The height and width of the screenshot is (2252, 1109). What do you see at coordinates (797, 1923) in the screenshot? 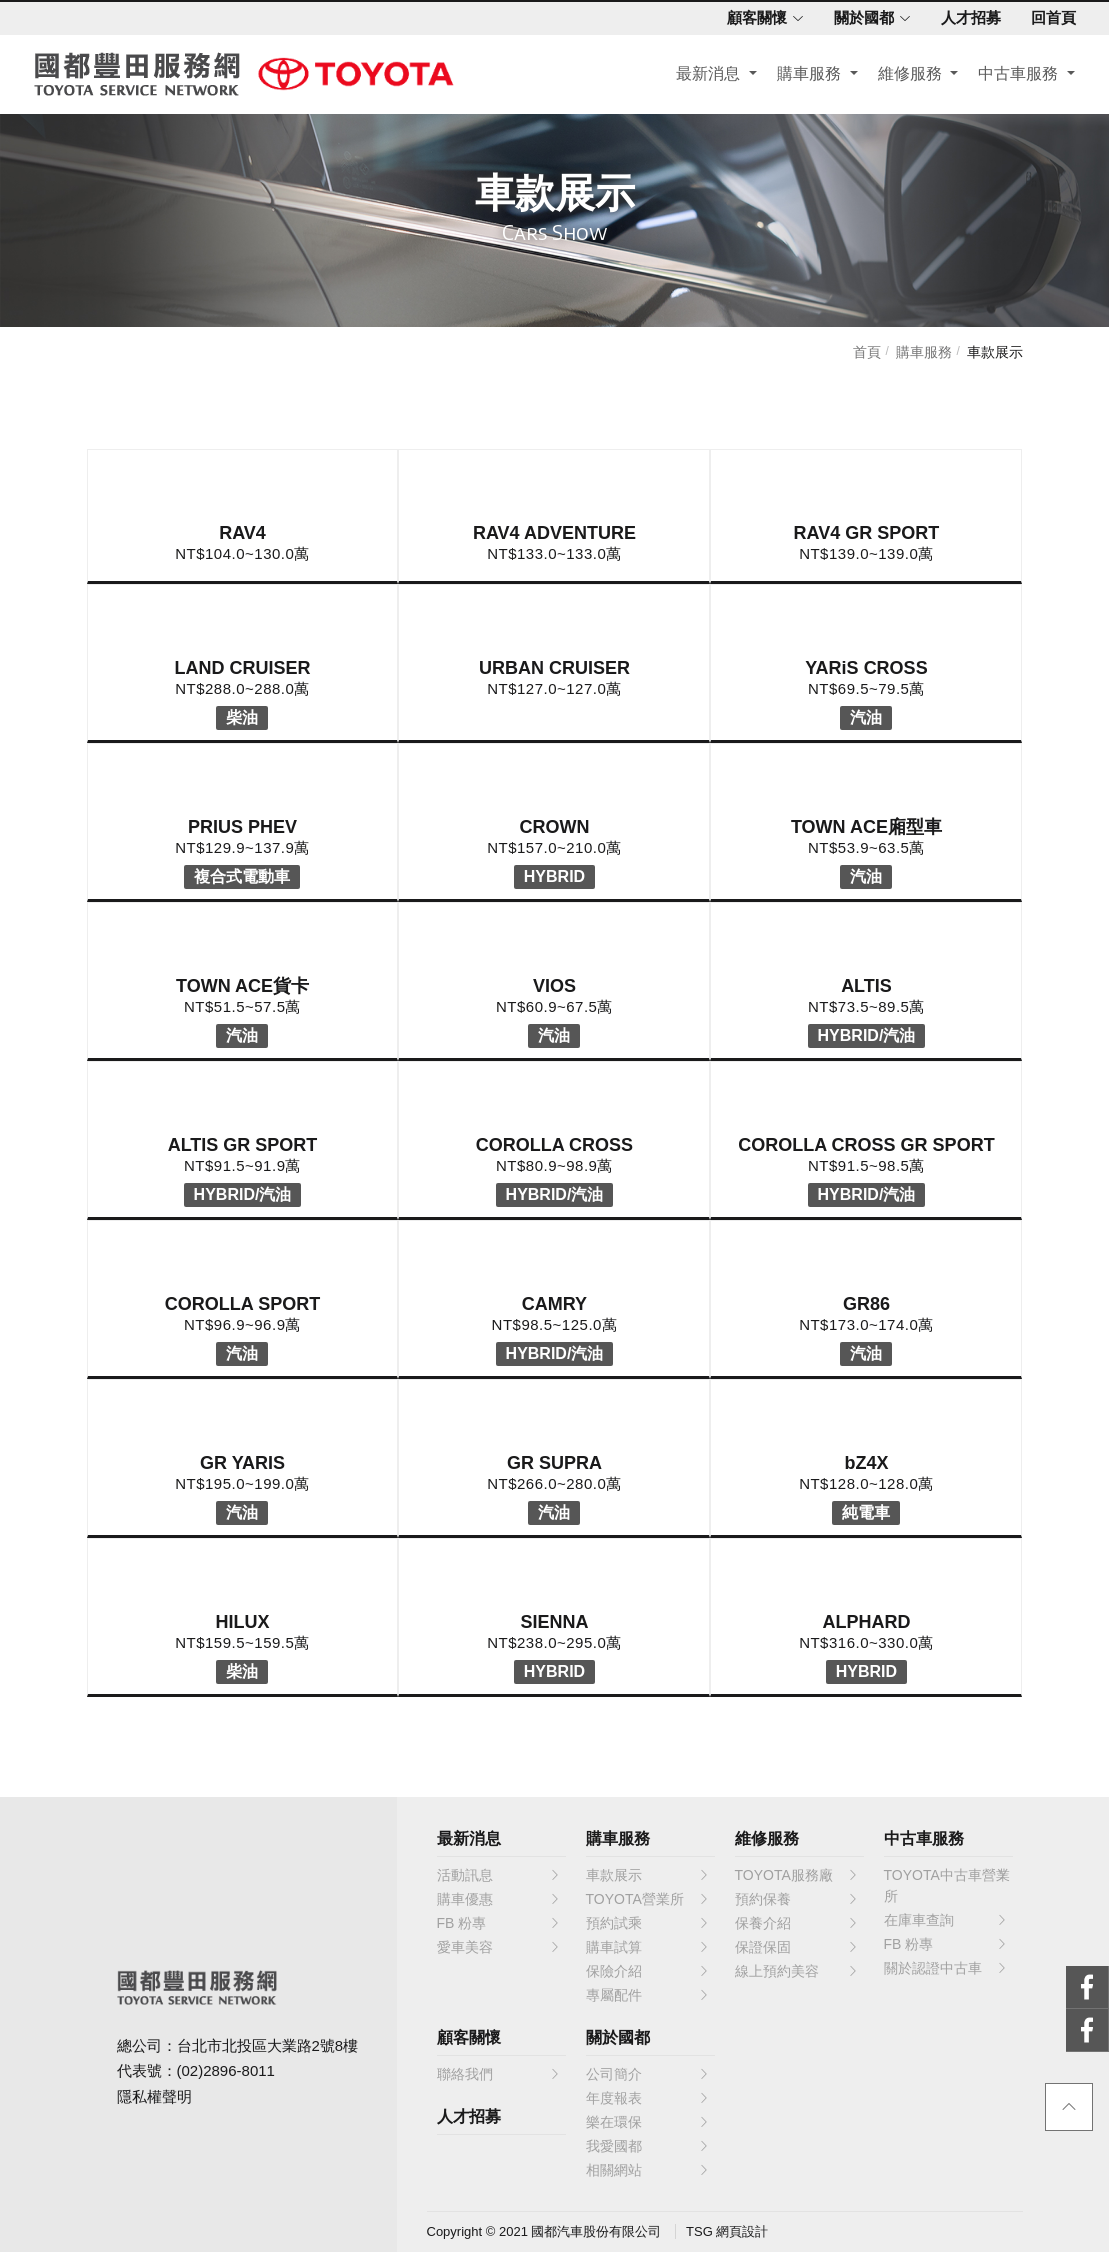
I see `保養介紹` at bounding box center [797, 1923].